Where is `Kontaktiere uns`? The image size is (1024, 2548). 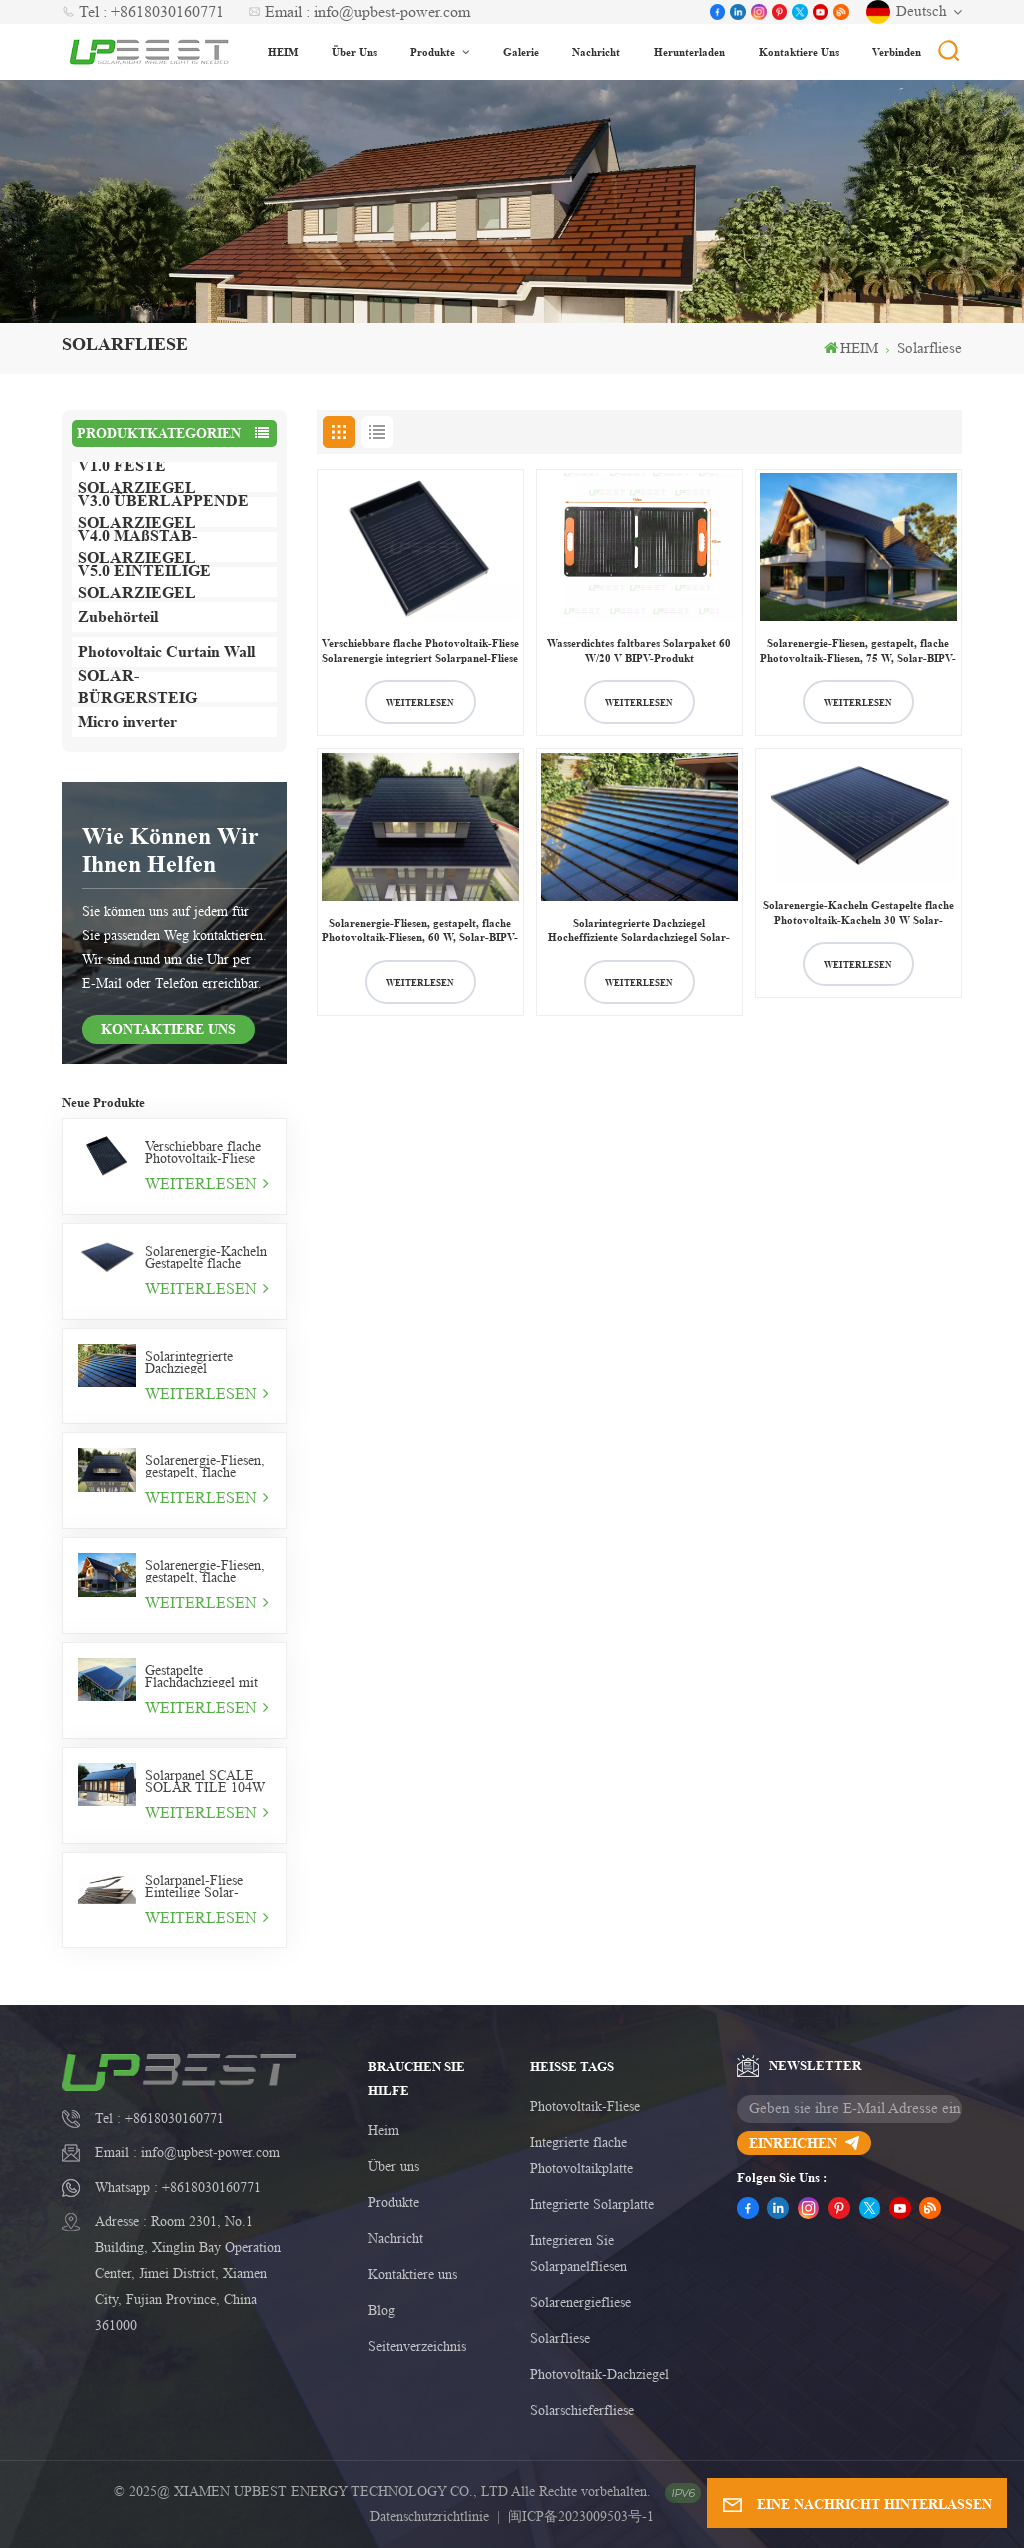
Kontaktiere uns is located at coordinates (799, 51).